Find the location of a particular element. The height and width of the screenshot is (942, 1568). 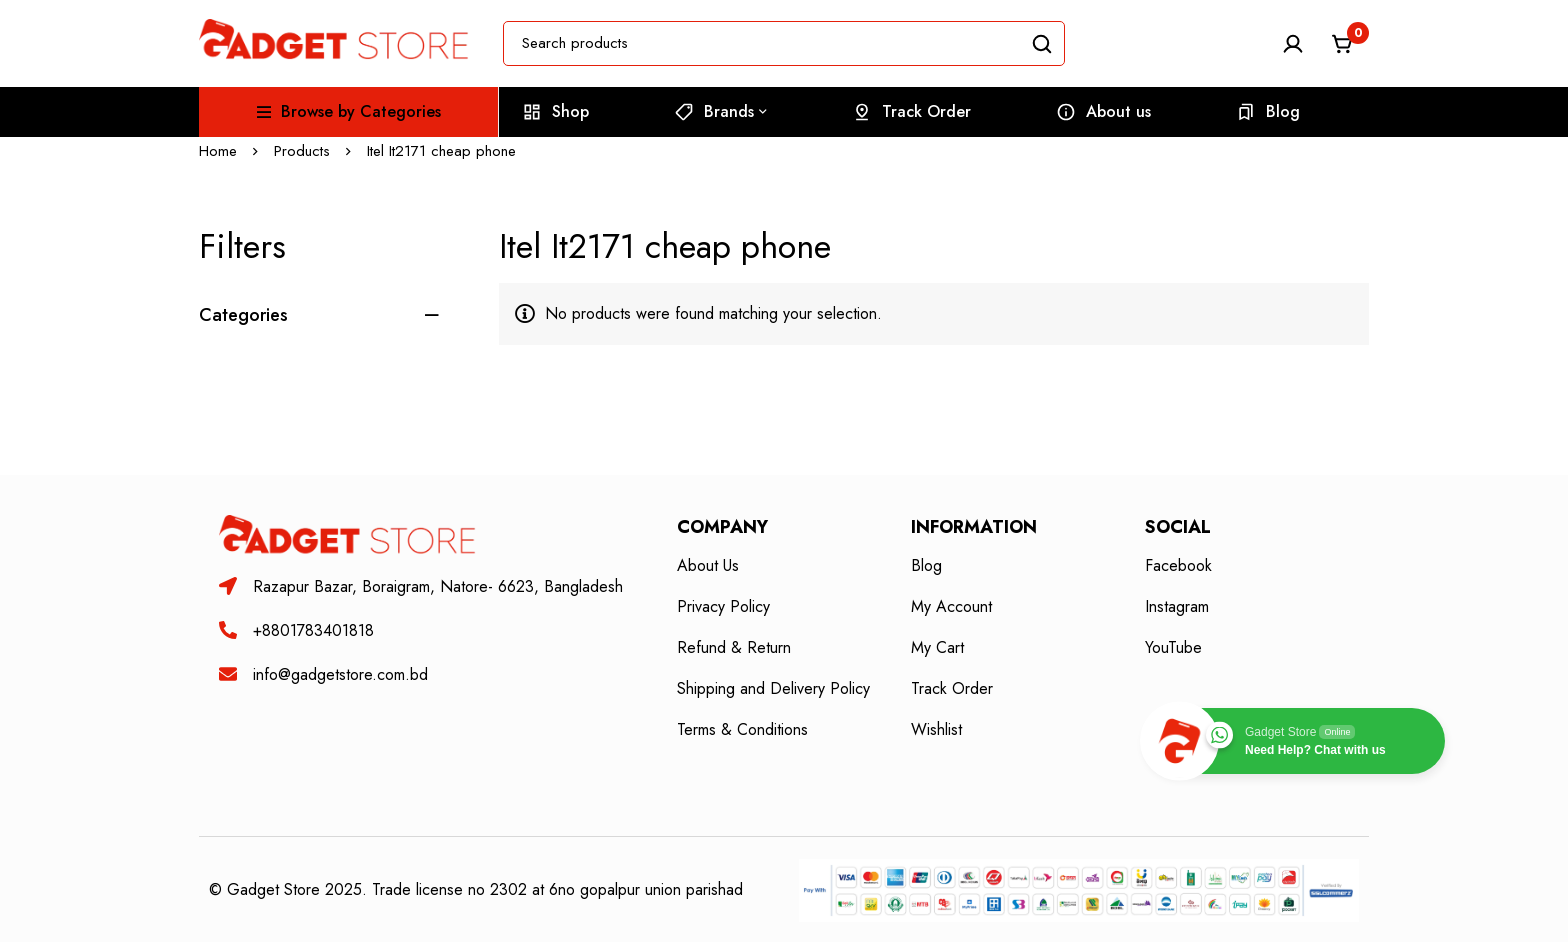

[Cart] is located at coordinates (1343, 44).